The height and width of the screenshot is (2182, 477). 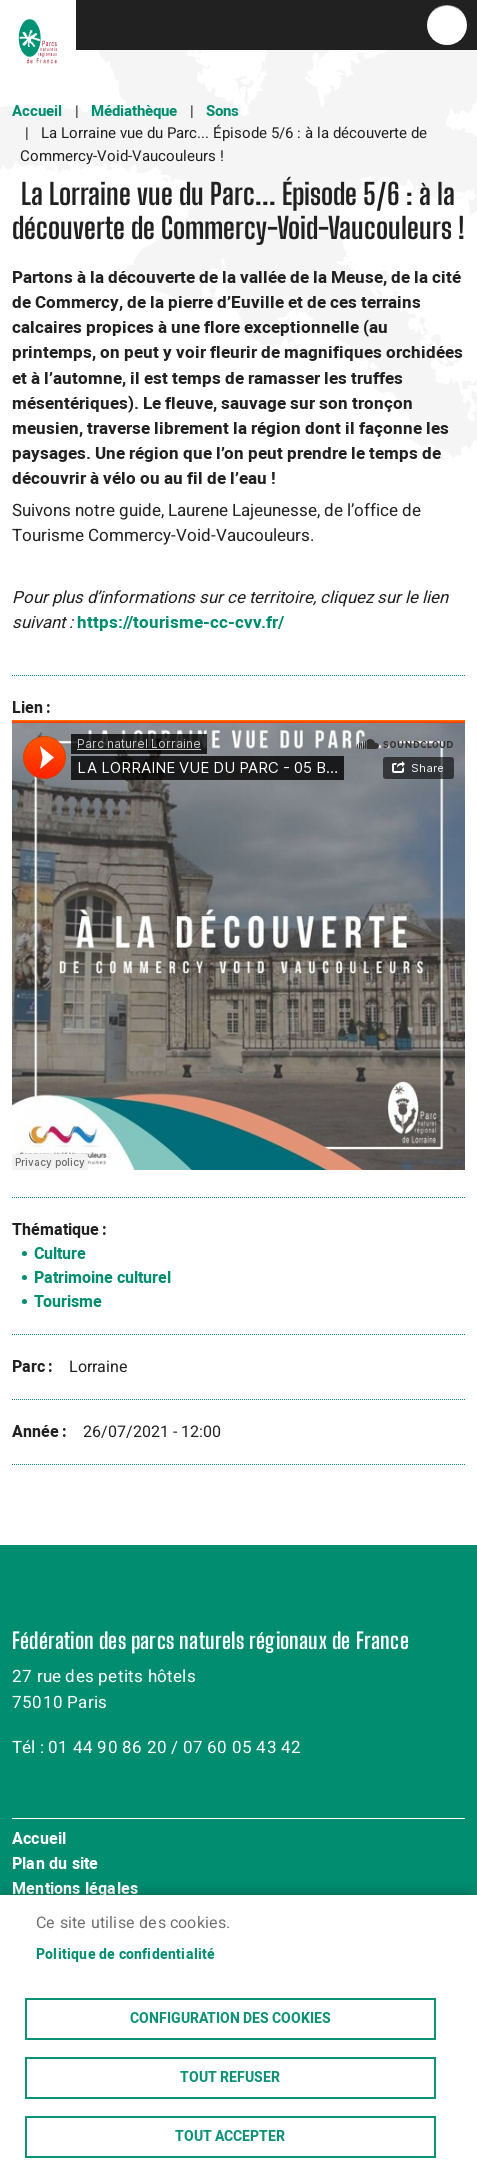 What do you see at coordinates (55, 1865) in the screenshot?
I see `Plan du site` at bounding box center [55, 1865].